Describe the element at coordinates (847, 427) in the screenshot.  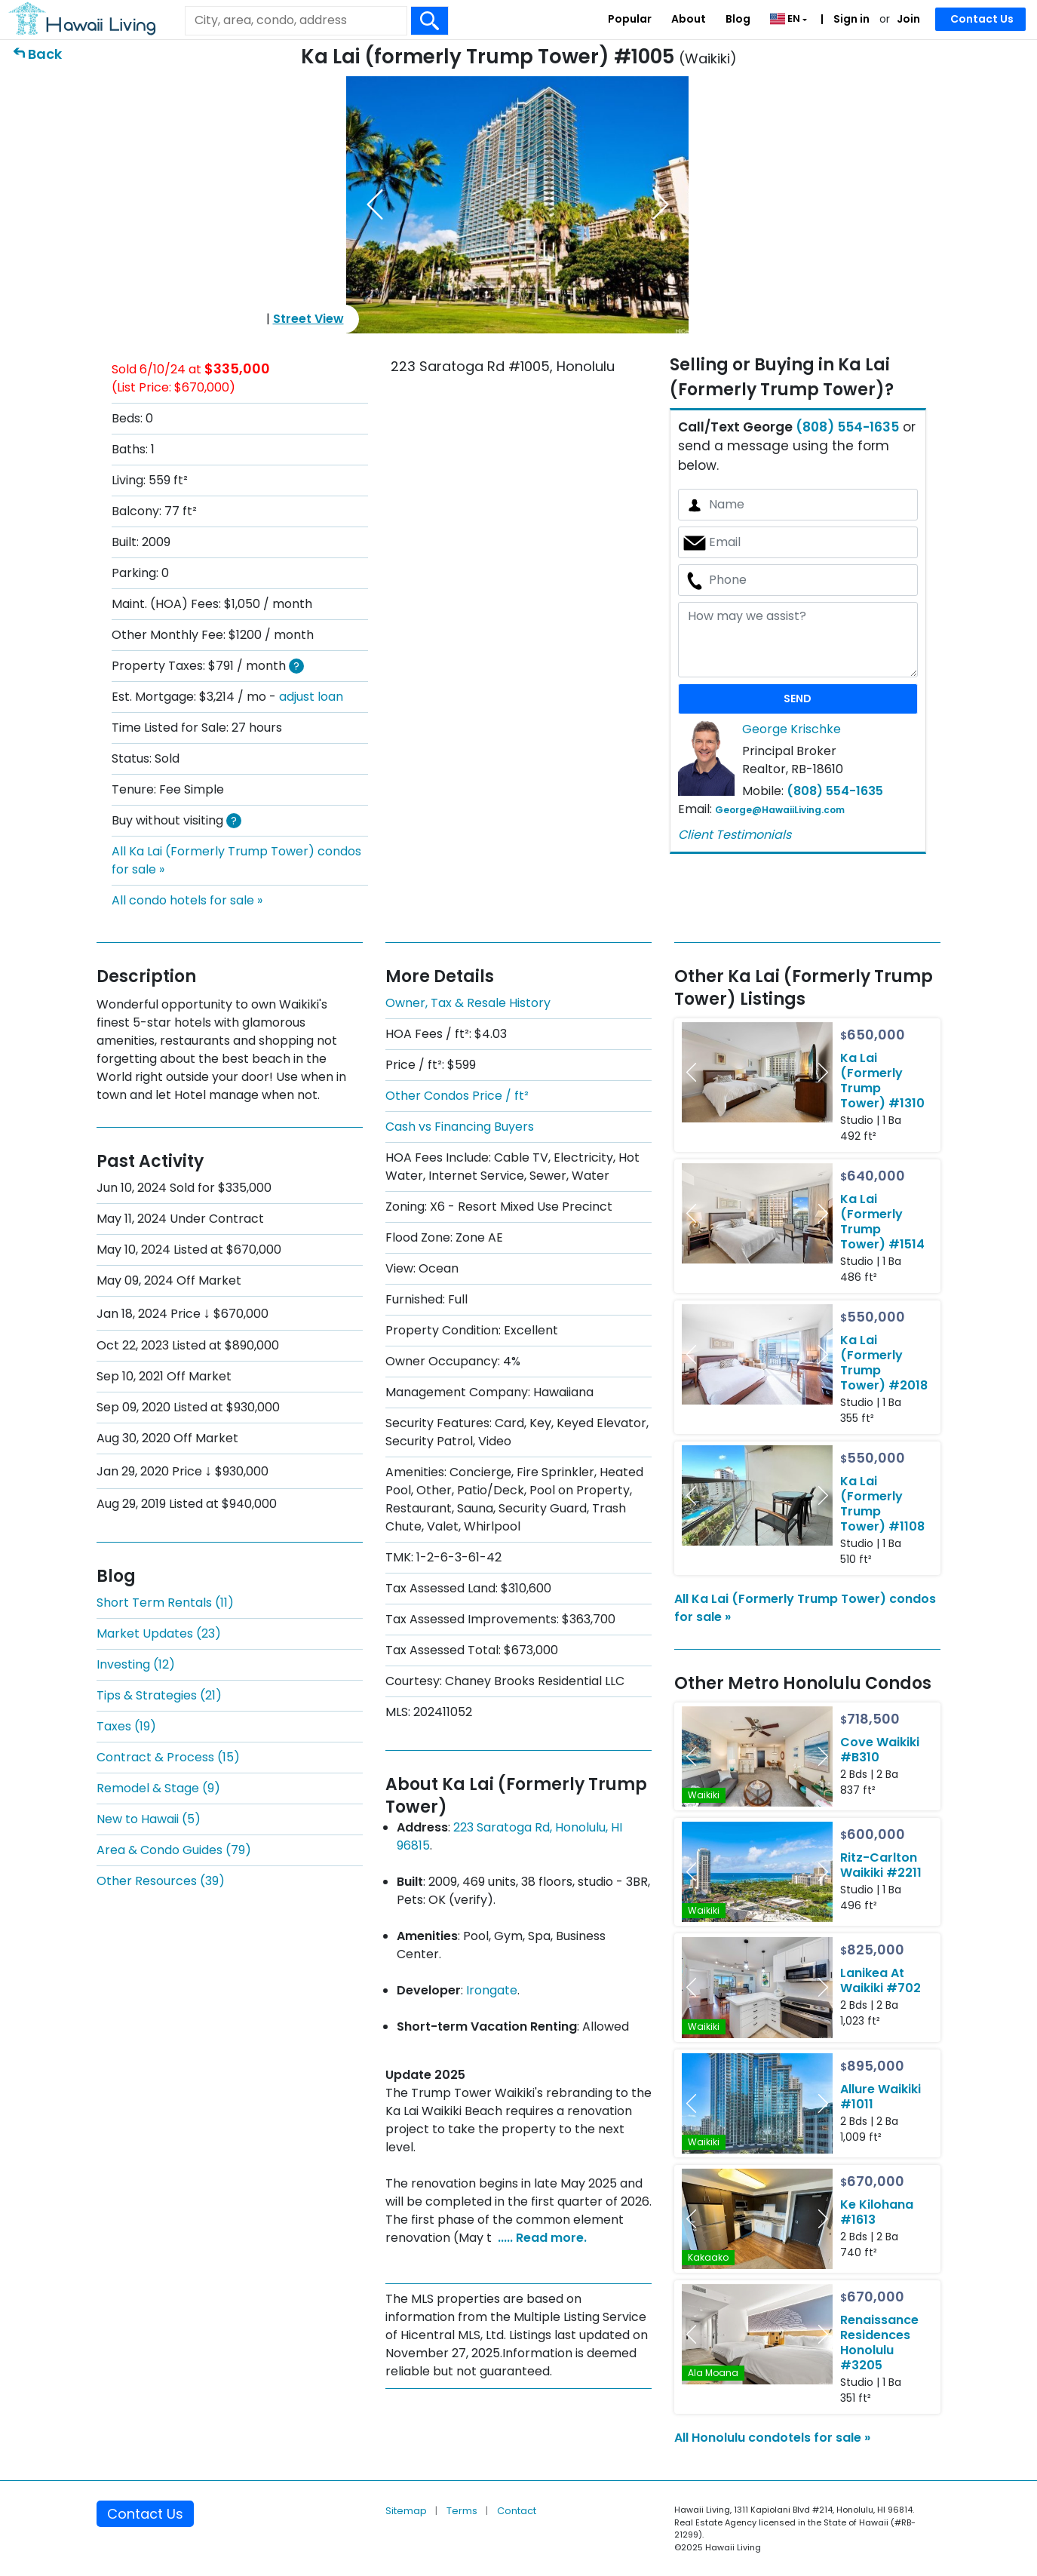
I see `(808) 554-1635` at that location.